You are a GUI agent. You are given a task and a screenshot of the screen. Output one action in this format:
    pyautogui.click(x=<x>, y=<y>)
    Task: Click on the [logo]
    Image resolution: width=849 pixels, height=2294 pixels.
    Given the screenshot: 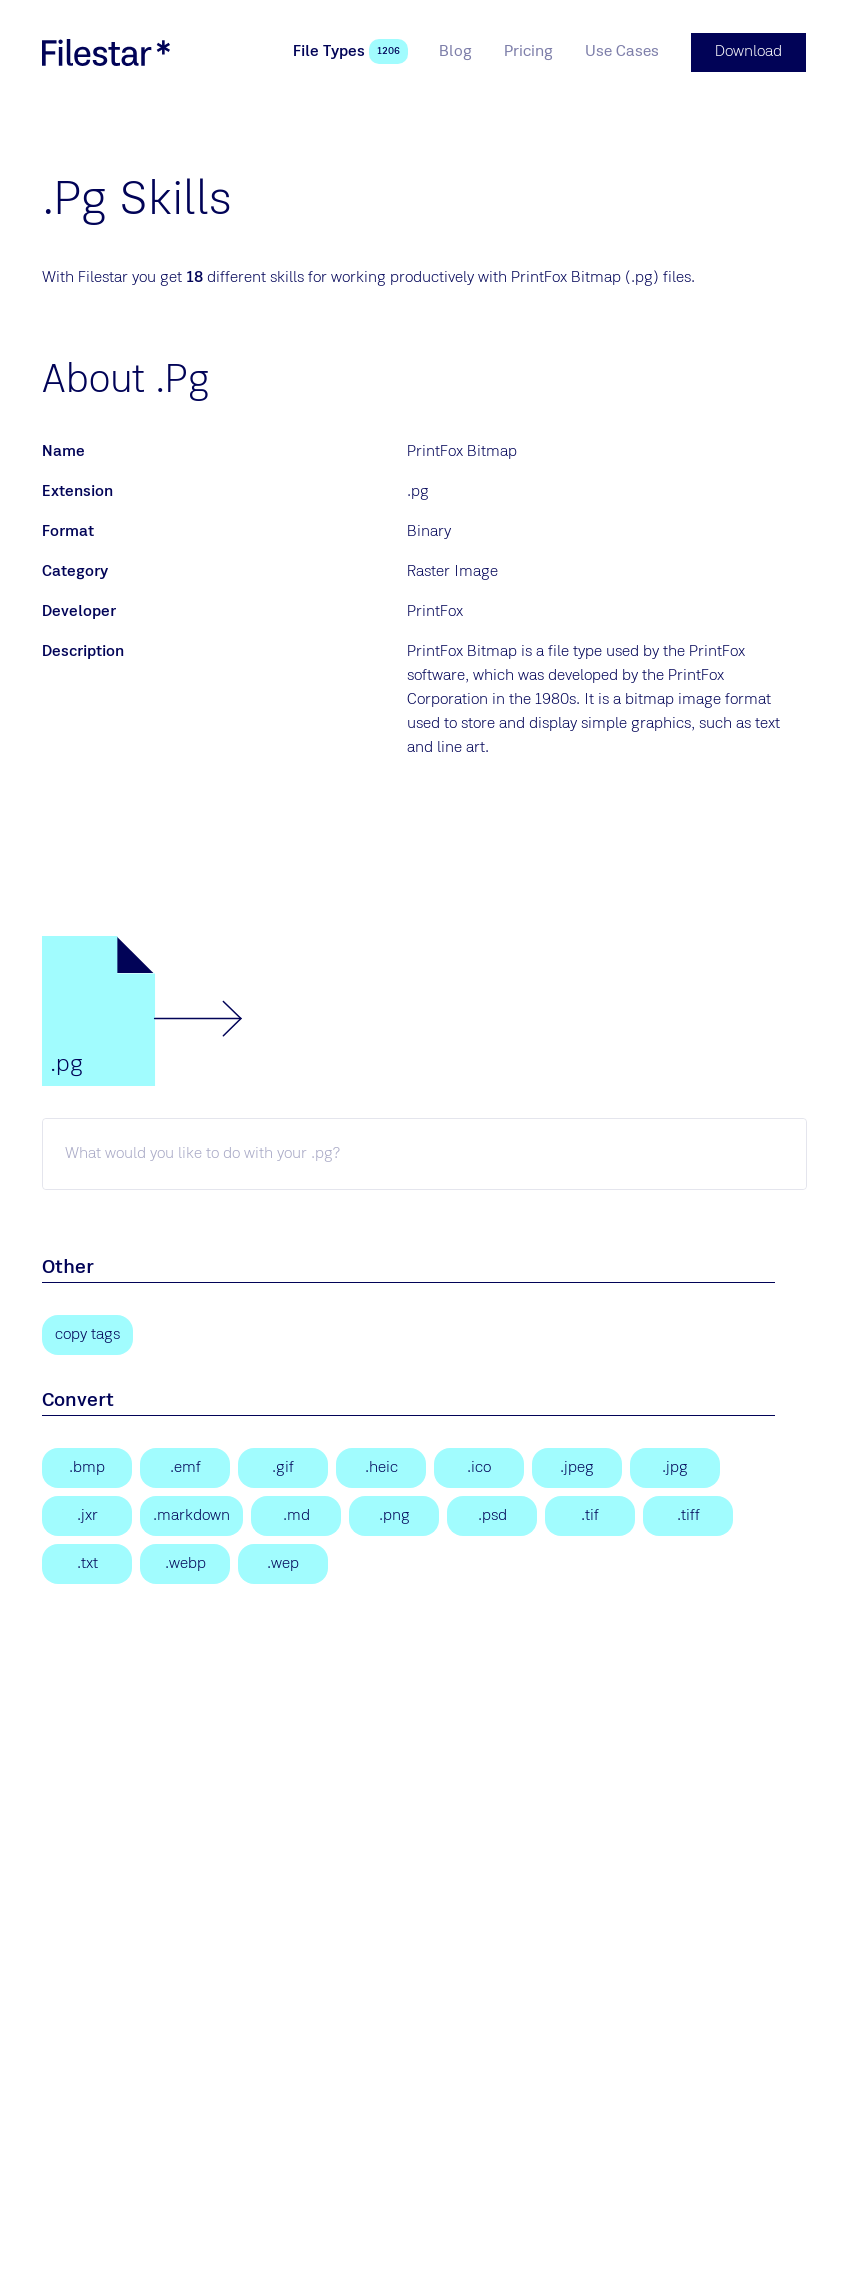 What is the action you would take?
    pyautogui.click(x=106, y=52)
    